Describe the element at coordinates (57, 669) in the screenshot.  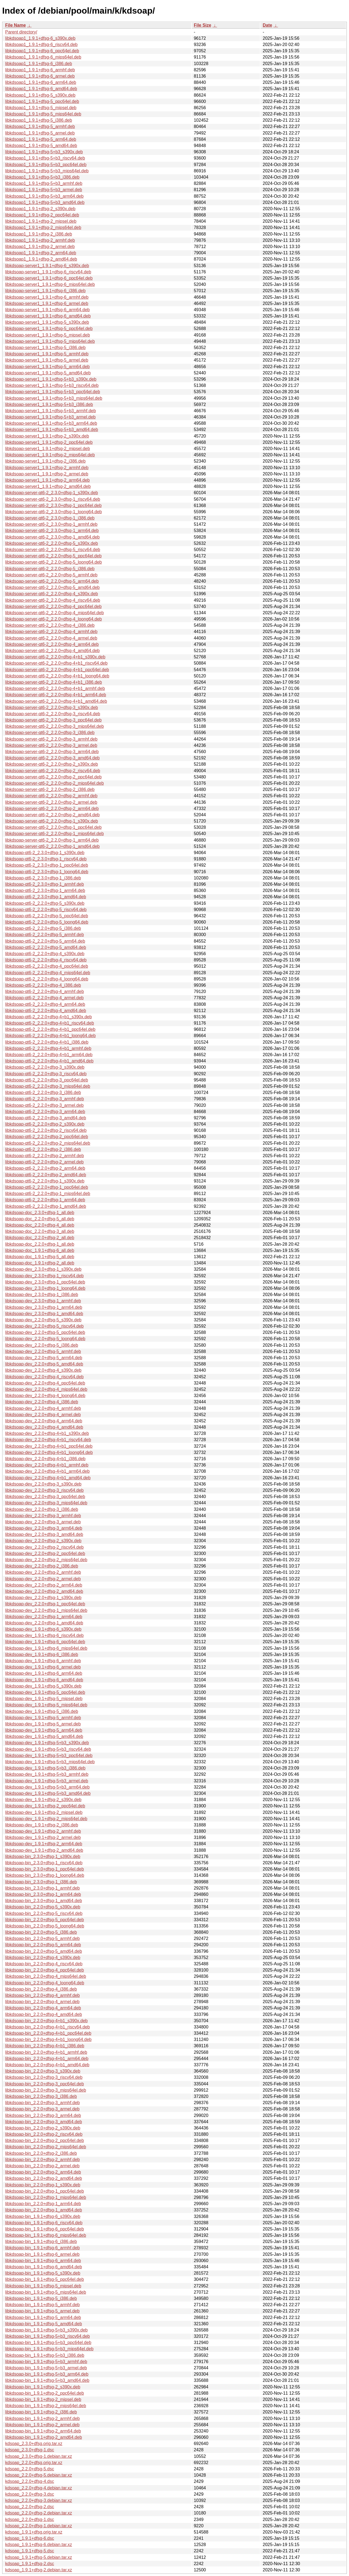
I see `libkdsoap-server-qt6-2_2.2.0+dfsg-4+b1_ppc64el.deb` at that location.